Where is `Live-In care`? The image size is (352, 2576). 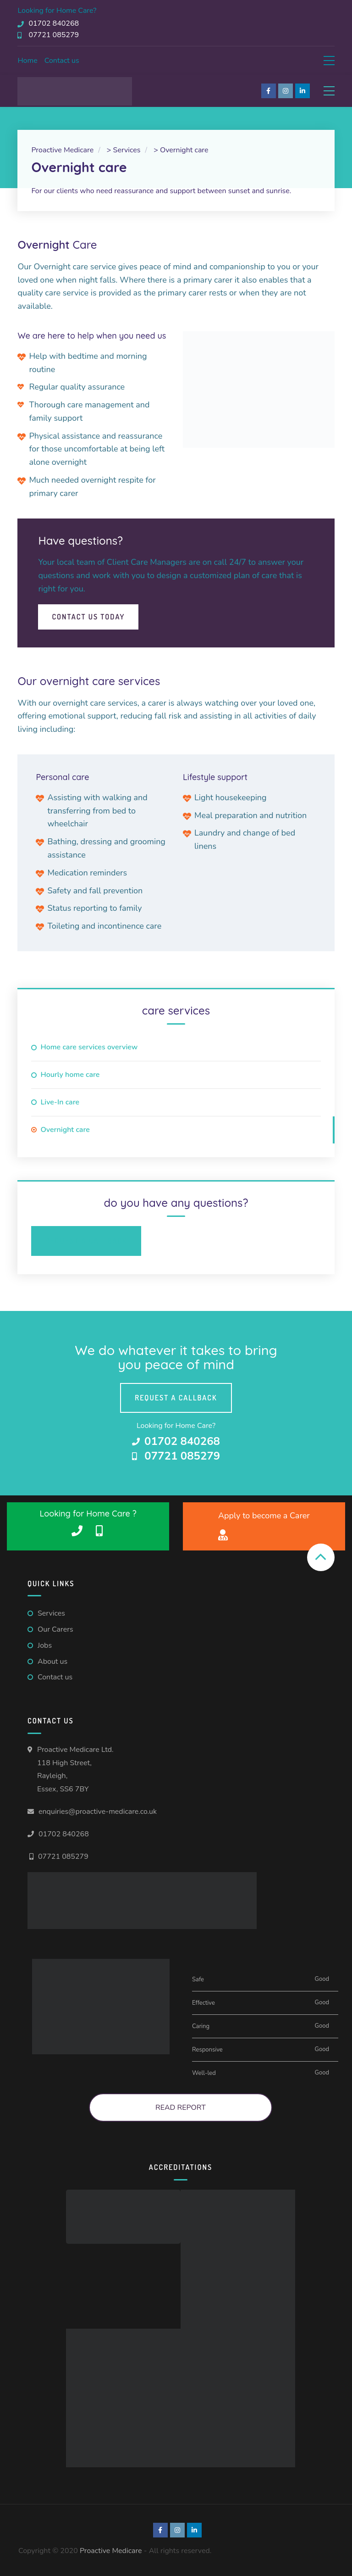
Live-In care is located at coordinates (59, 1102).